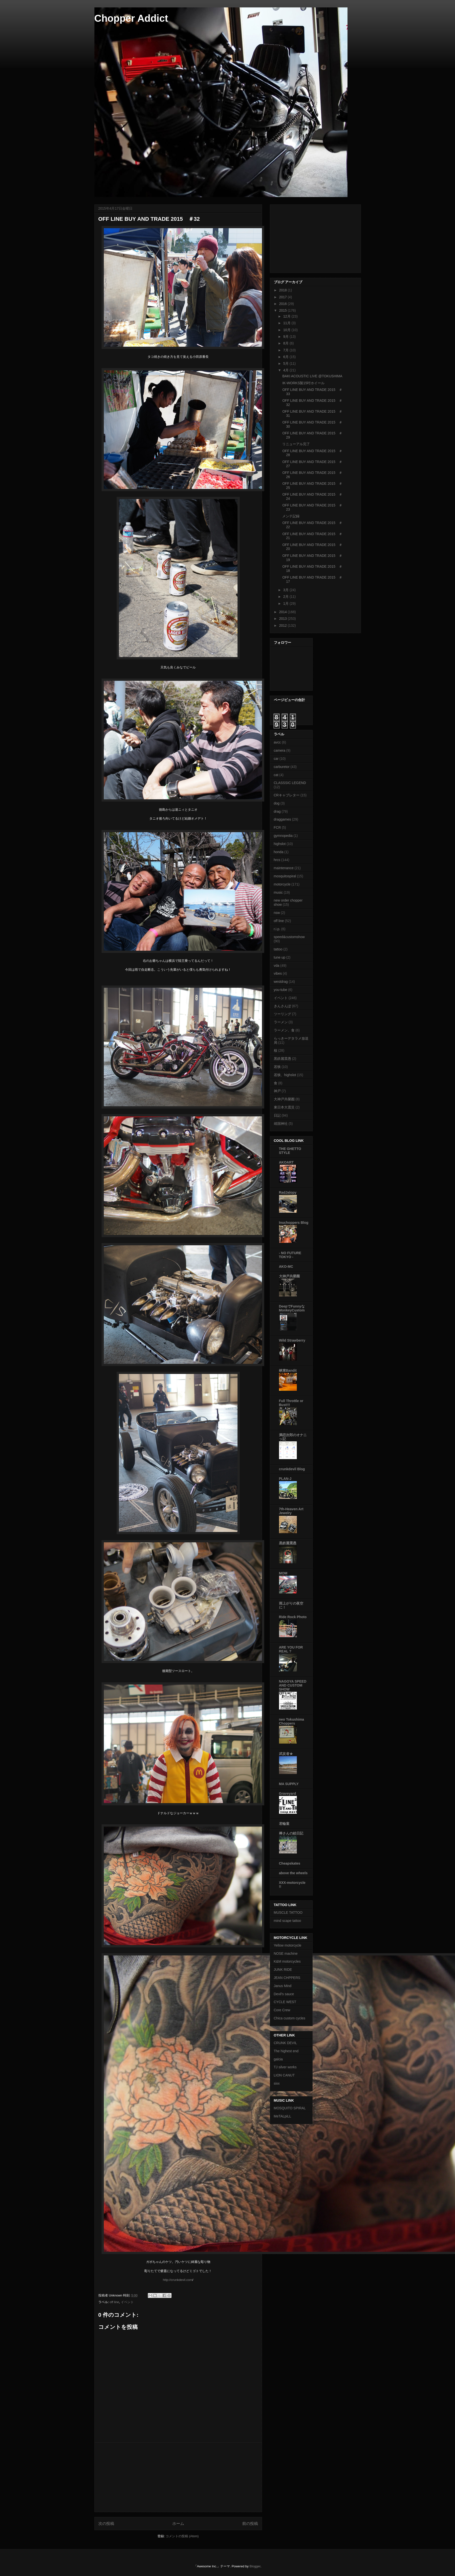 The height and width of the screenshot is (2576, 455). What do you see at coordinates (283, 297) in the screenshot?
I see `2017` at bounding box center [283, 297].